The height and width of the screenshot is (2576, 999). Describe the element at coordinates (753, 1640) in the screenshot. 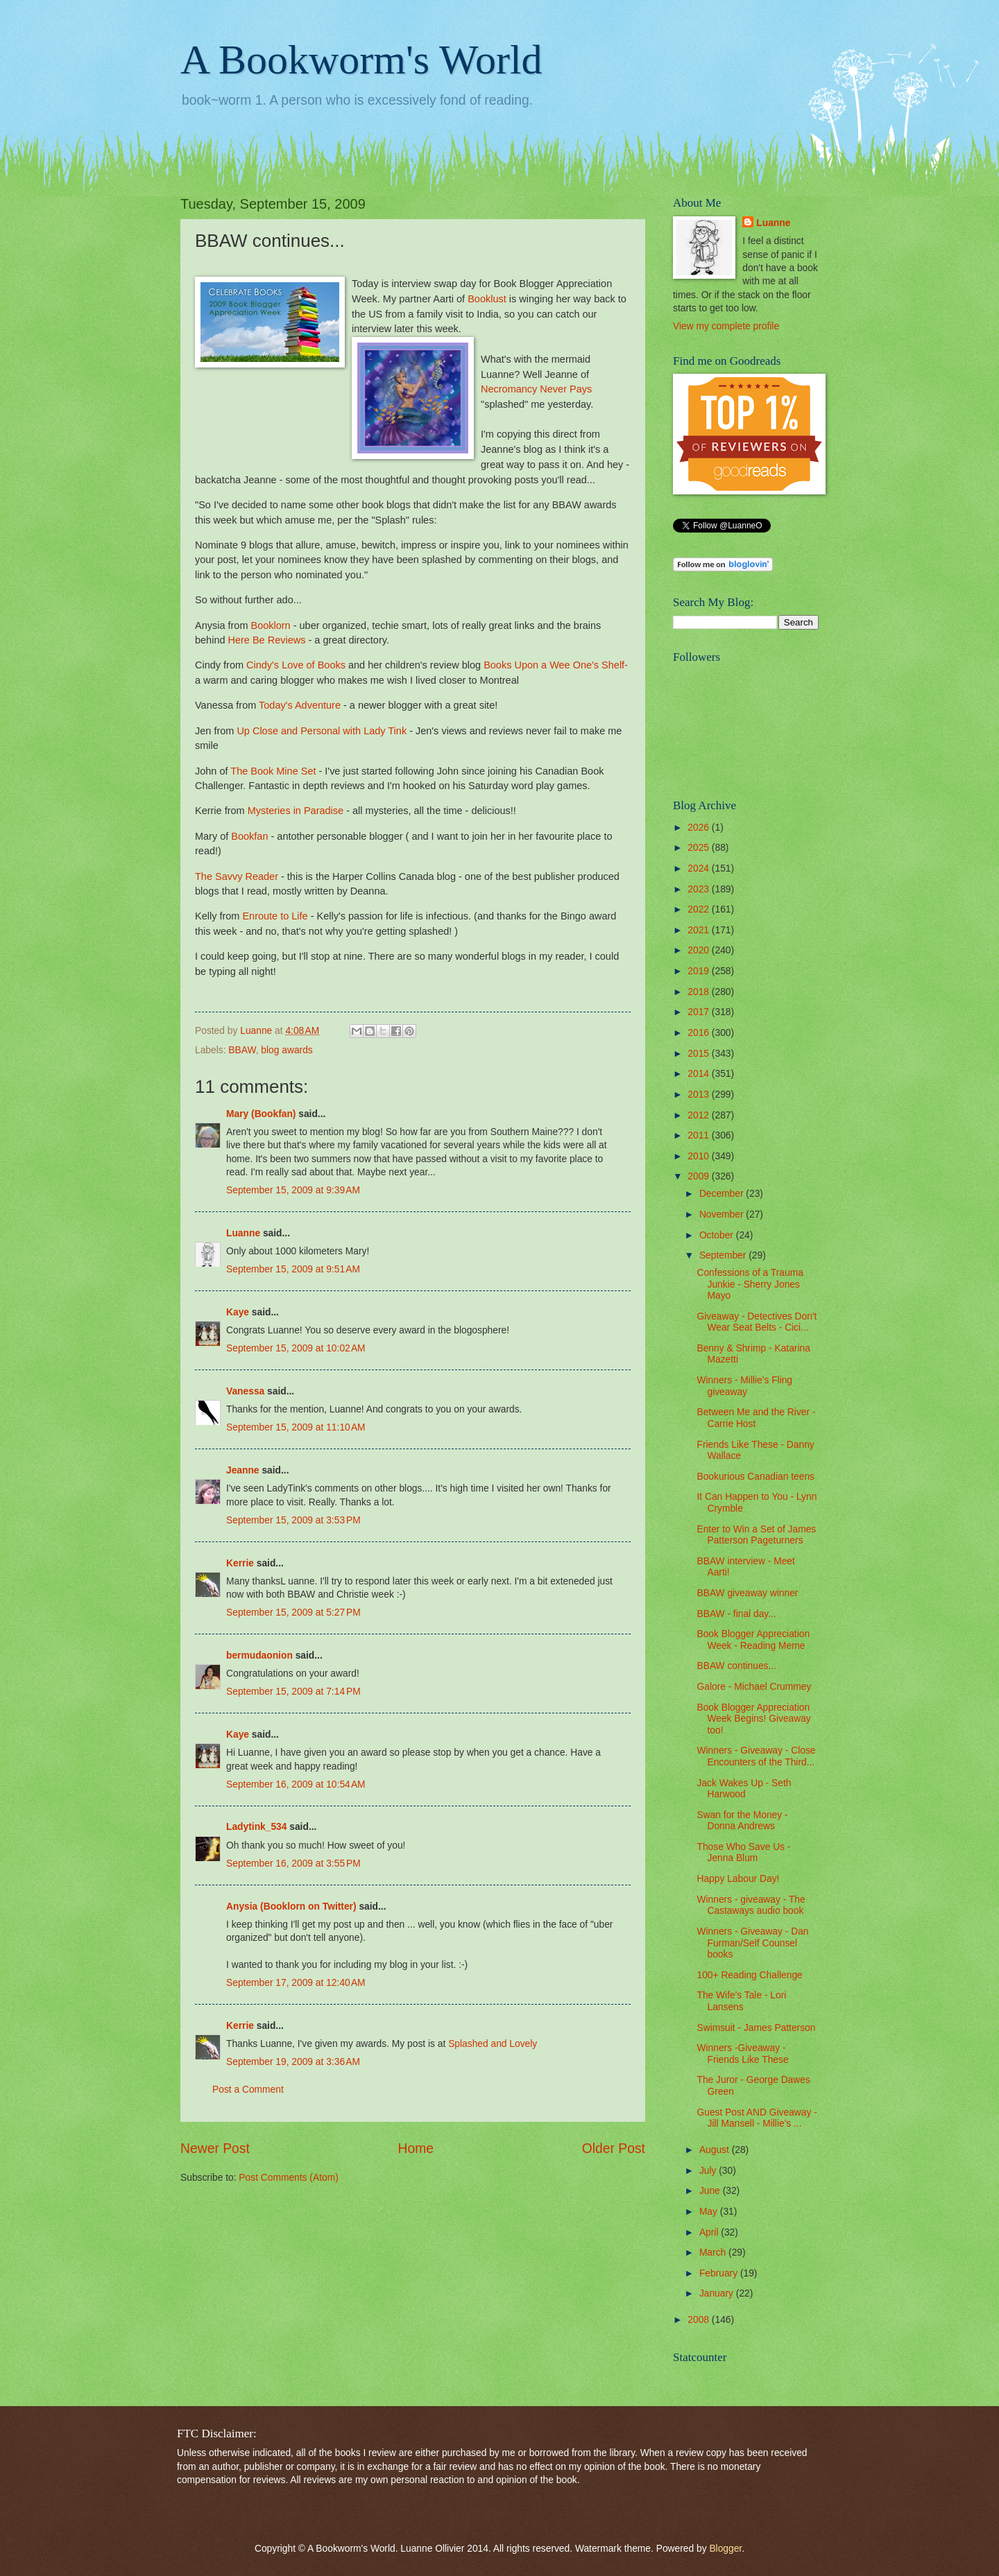

I see `Book Blogger Appreciation Week - Reading Meme` at that location.